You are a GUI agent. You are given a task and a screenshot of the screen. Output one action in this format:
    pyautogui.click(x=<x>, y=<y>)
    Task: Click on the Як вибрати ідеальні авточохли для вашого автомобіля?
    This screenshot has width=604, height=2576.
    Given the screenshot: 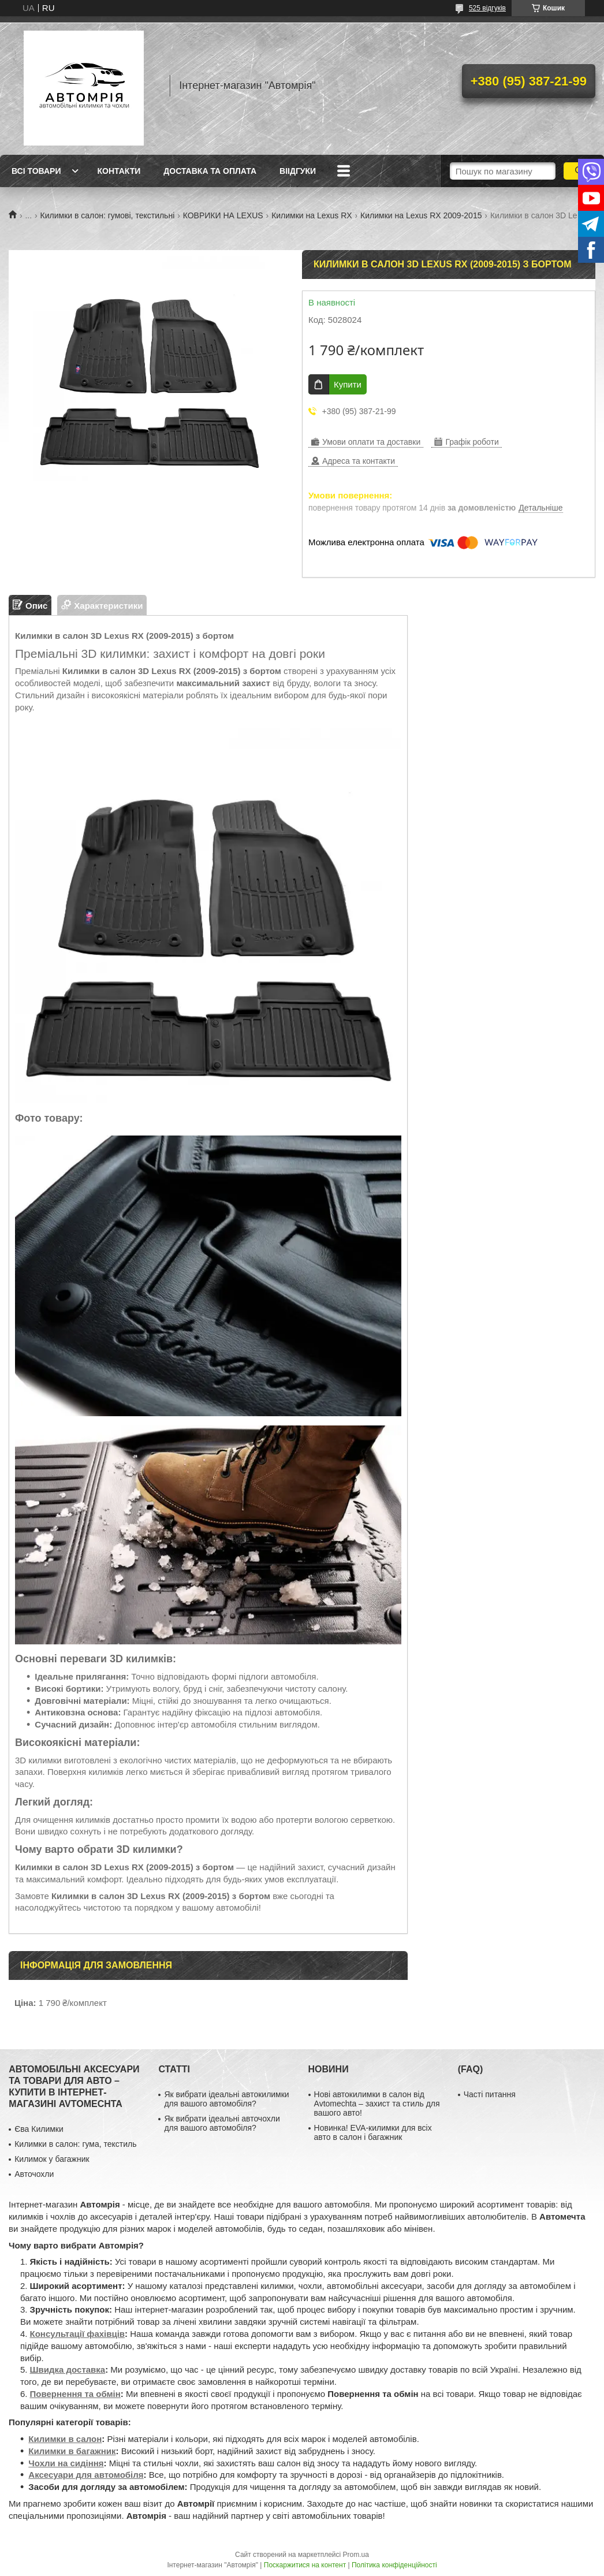 What is the action you would take?
    pyautogui.click(x=221, y=2123)
    